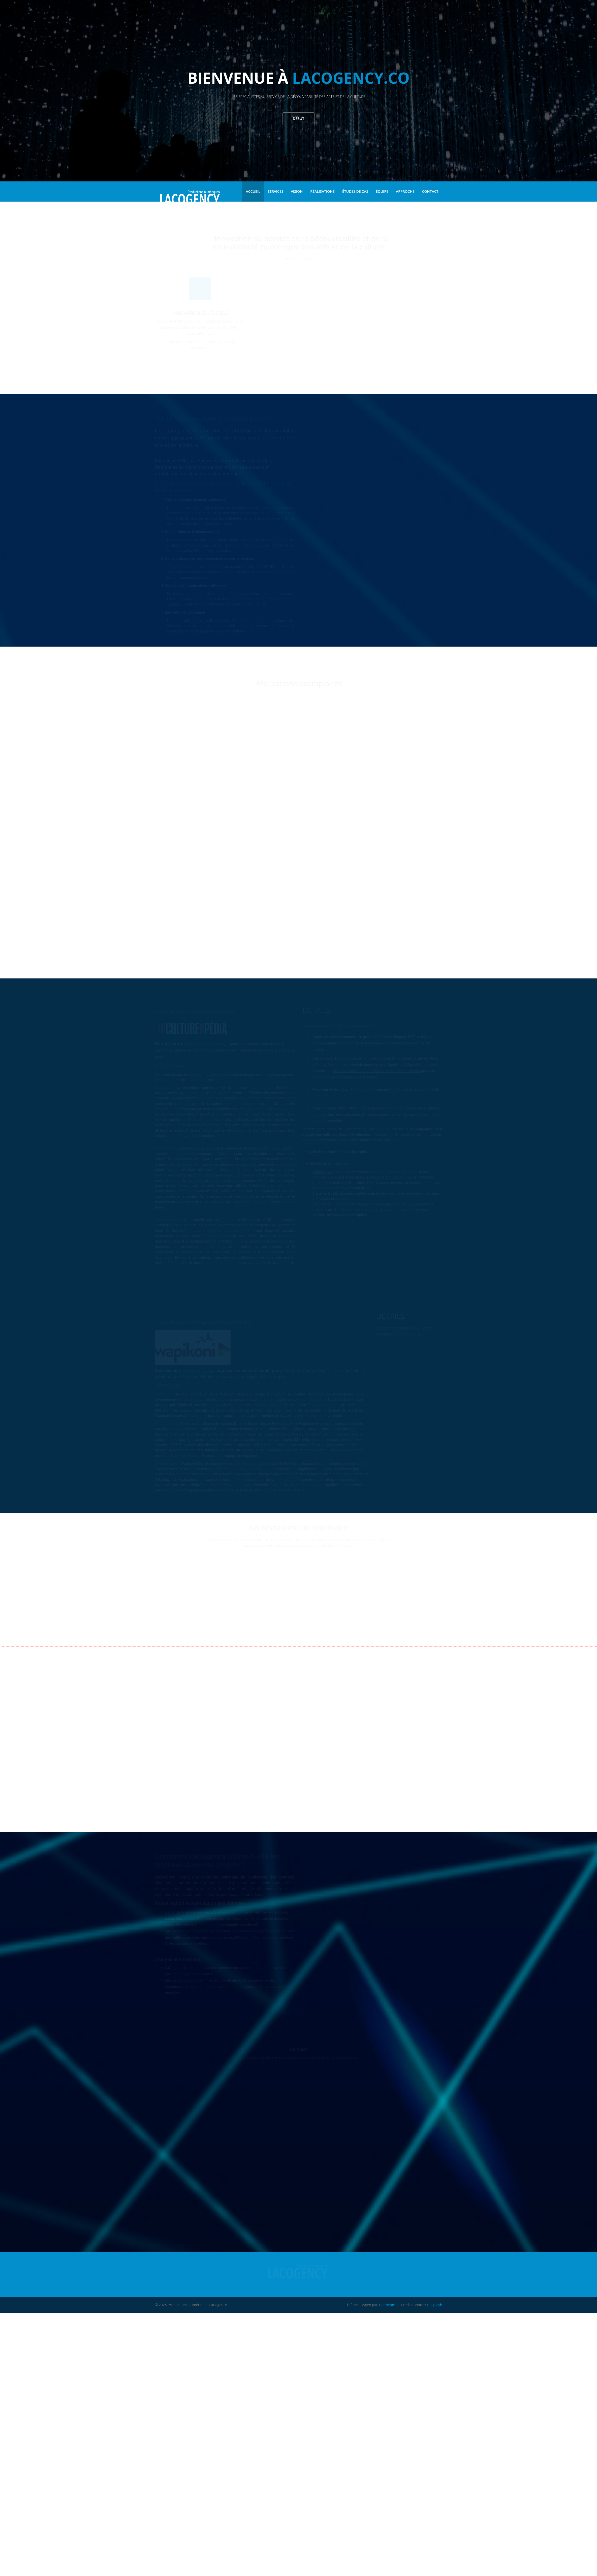 The height and width of the screenshot is (2576, 597). Describe the element at coordinates (405, 191) in the screenshot. I see `Approche` at that location.